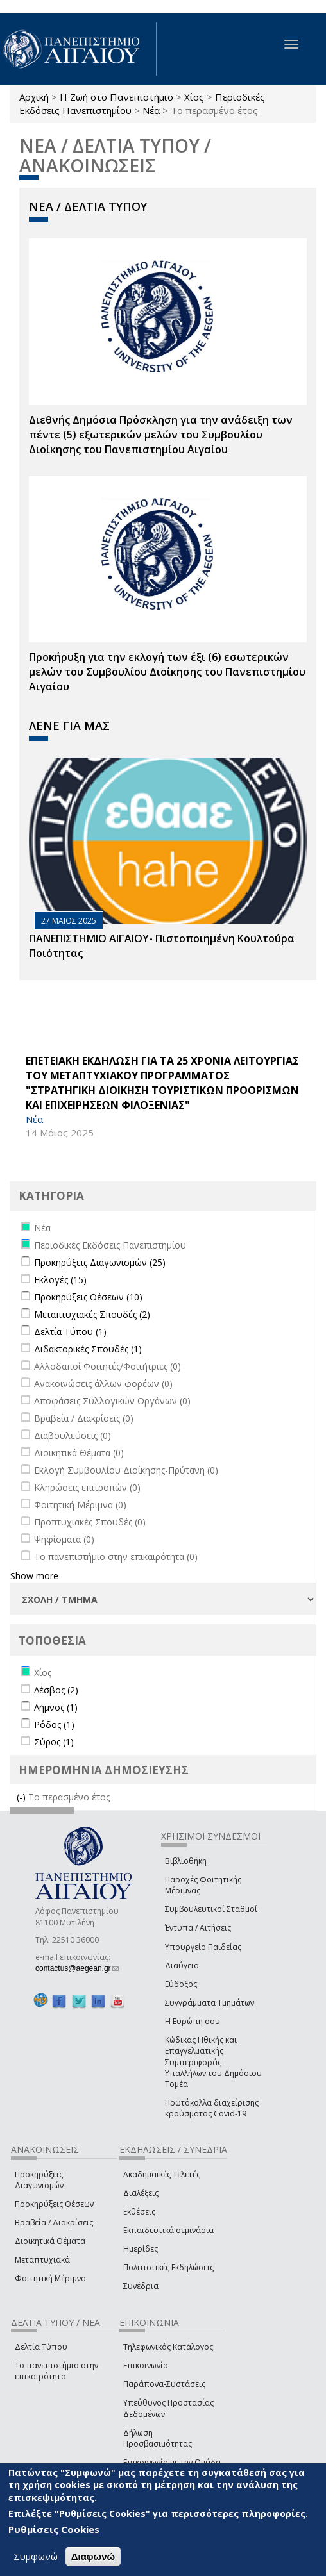 This screenshot has width=326, height=2576. What do you see at coordinates (157, 2438) in the screenshot?
I see `Δήλωση Προσβασιμότητας` at bounding box center [157, 2438].